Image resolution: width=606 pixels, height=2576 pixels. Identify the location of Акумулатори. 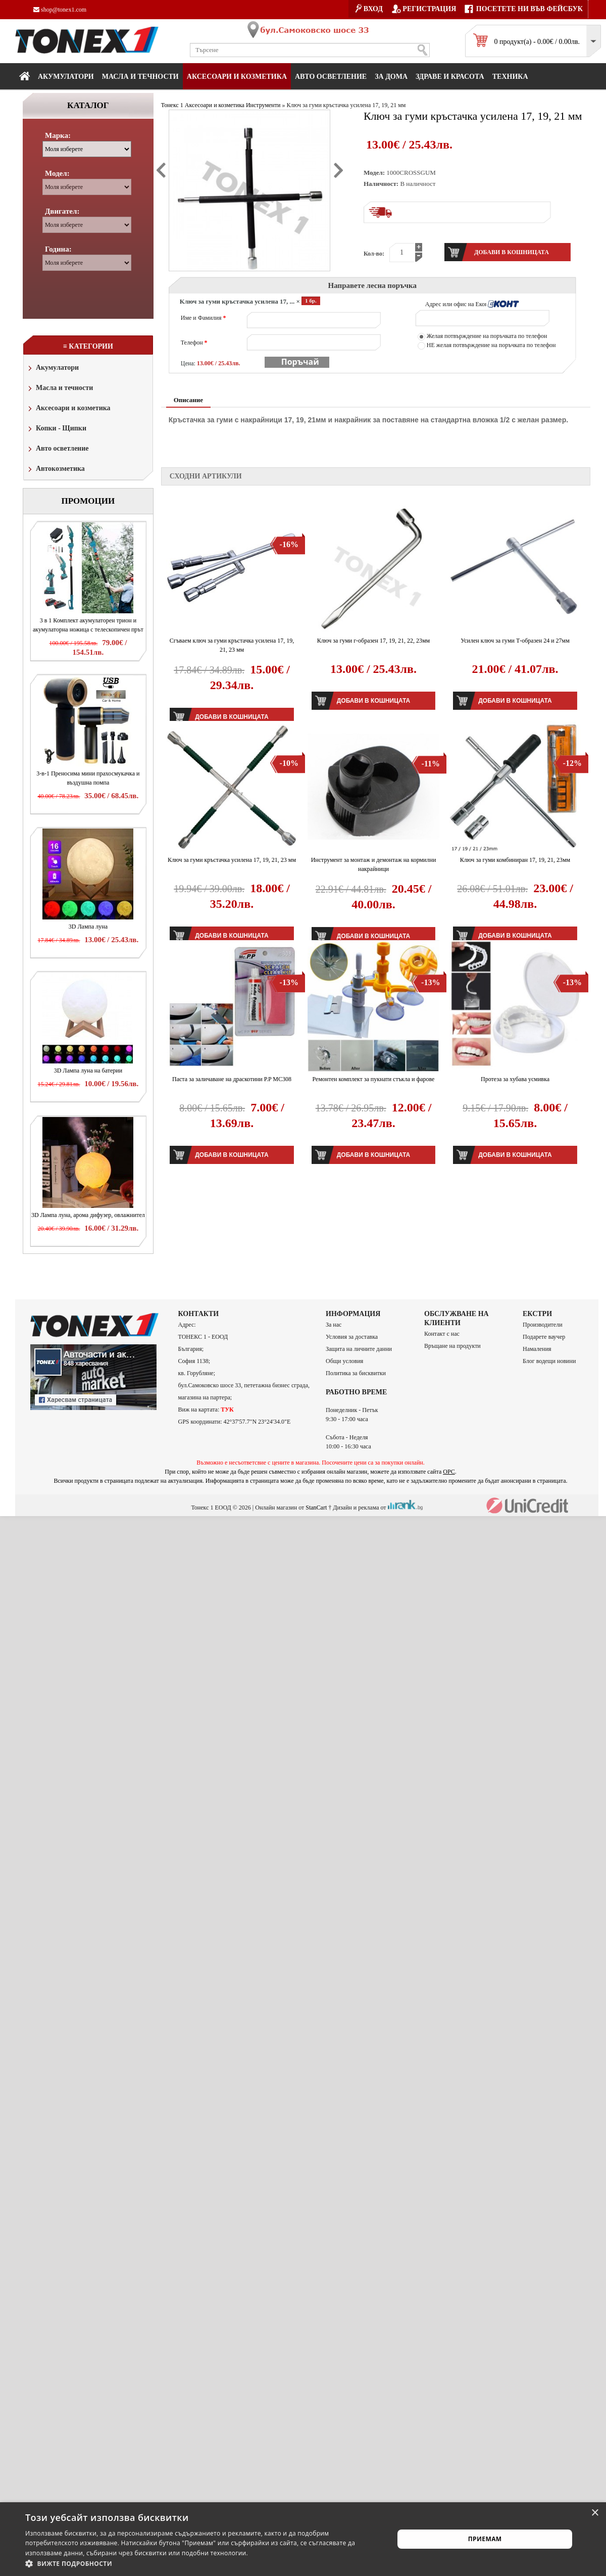
(66, 76).